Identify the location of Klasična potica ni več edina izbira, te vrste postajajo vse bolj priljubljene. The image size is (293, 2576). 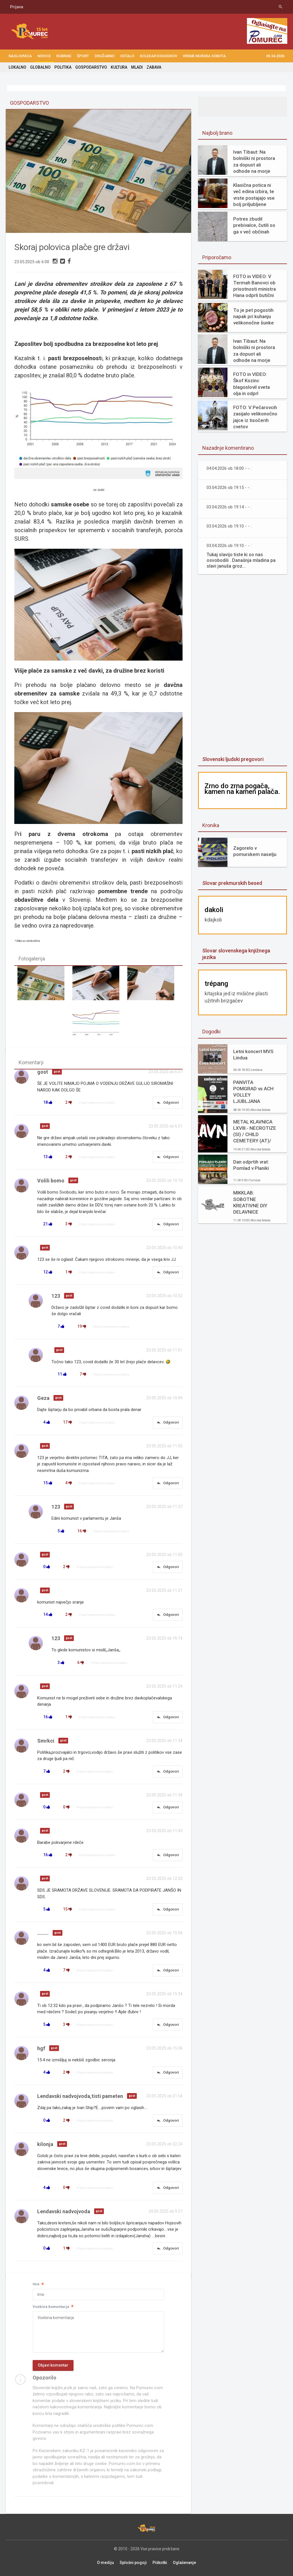
(254, 194).